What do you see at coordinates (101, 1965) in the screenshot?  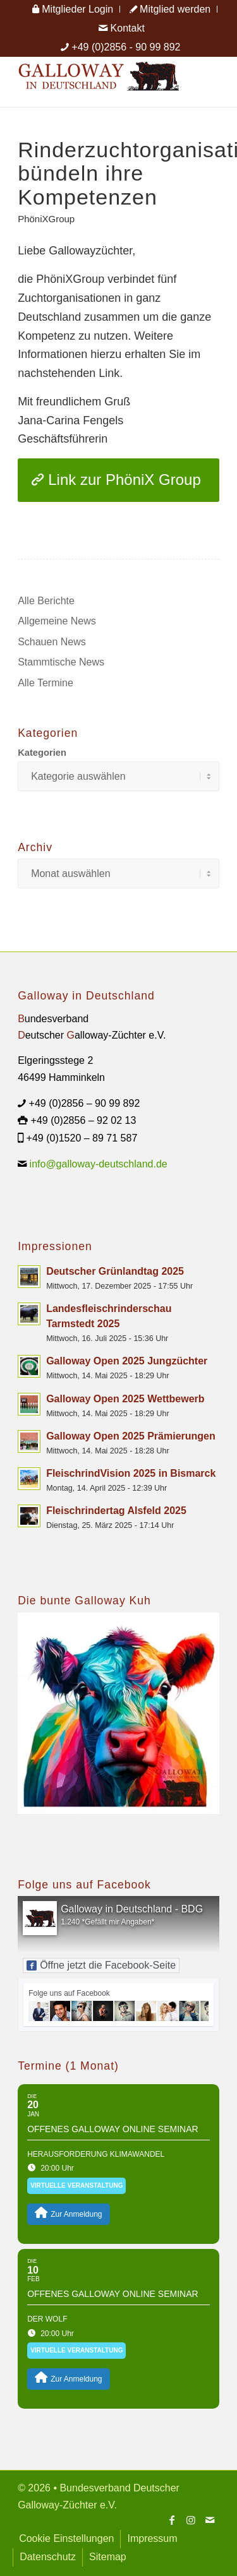 I see `Öffne jetzt die Facebook-Seite` at bounding box center [101, 1965].